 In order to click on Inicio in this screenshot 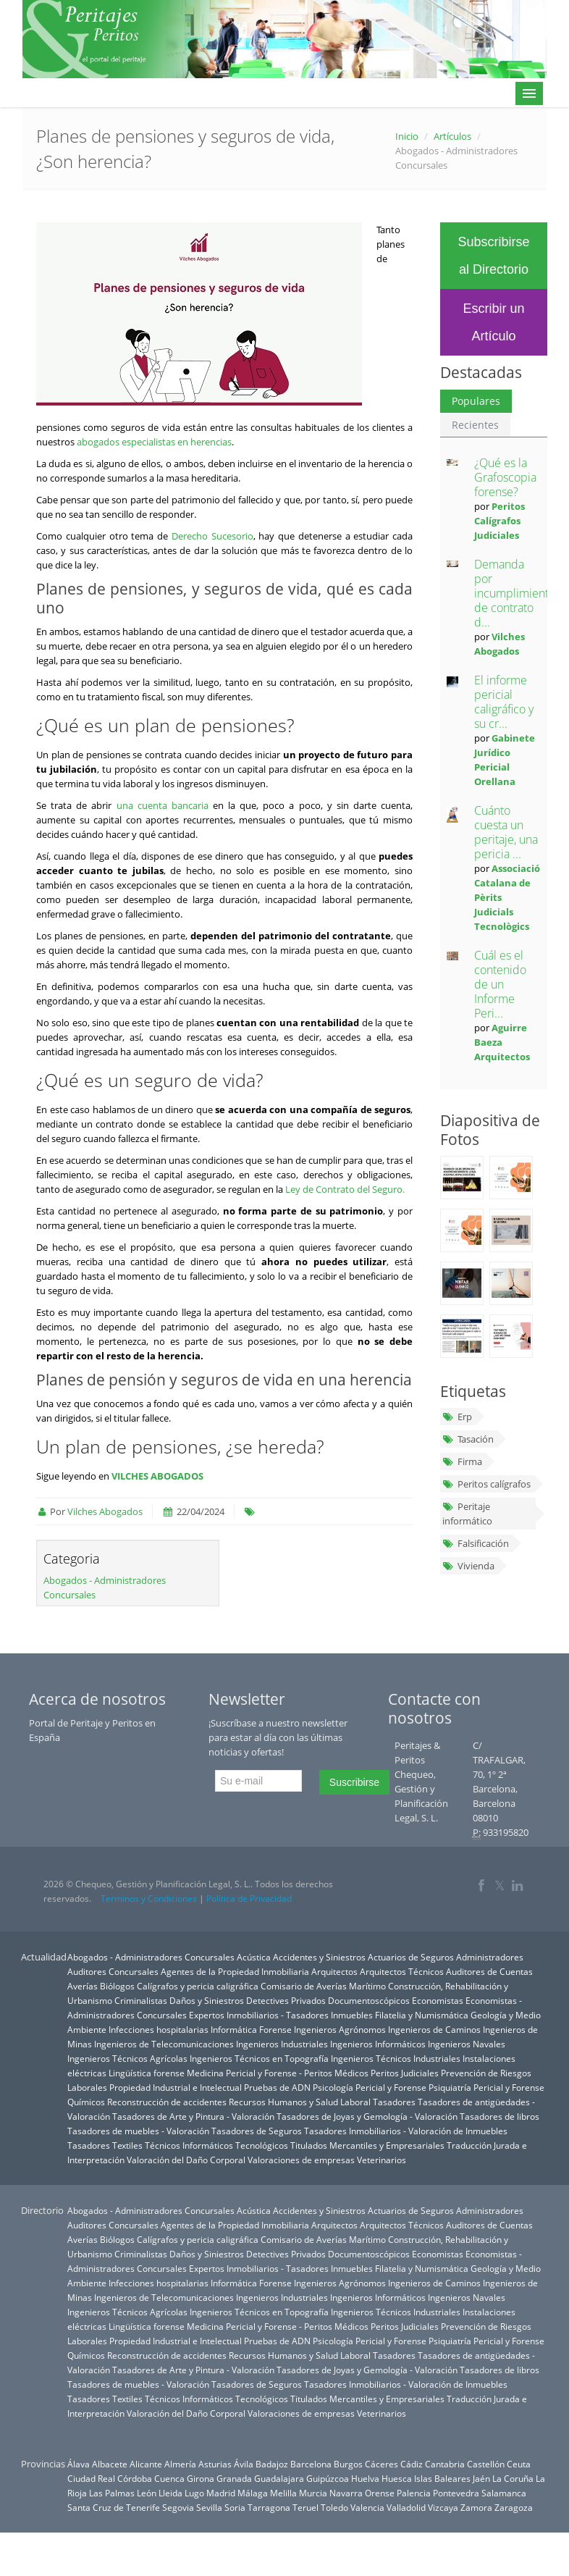, I will do `click(406, 136)`.